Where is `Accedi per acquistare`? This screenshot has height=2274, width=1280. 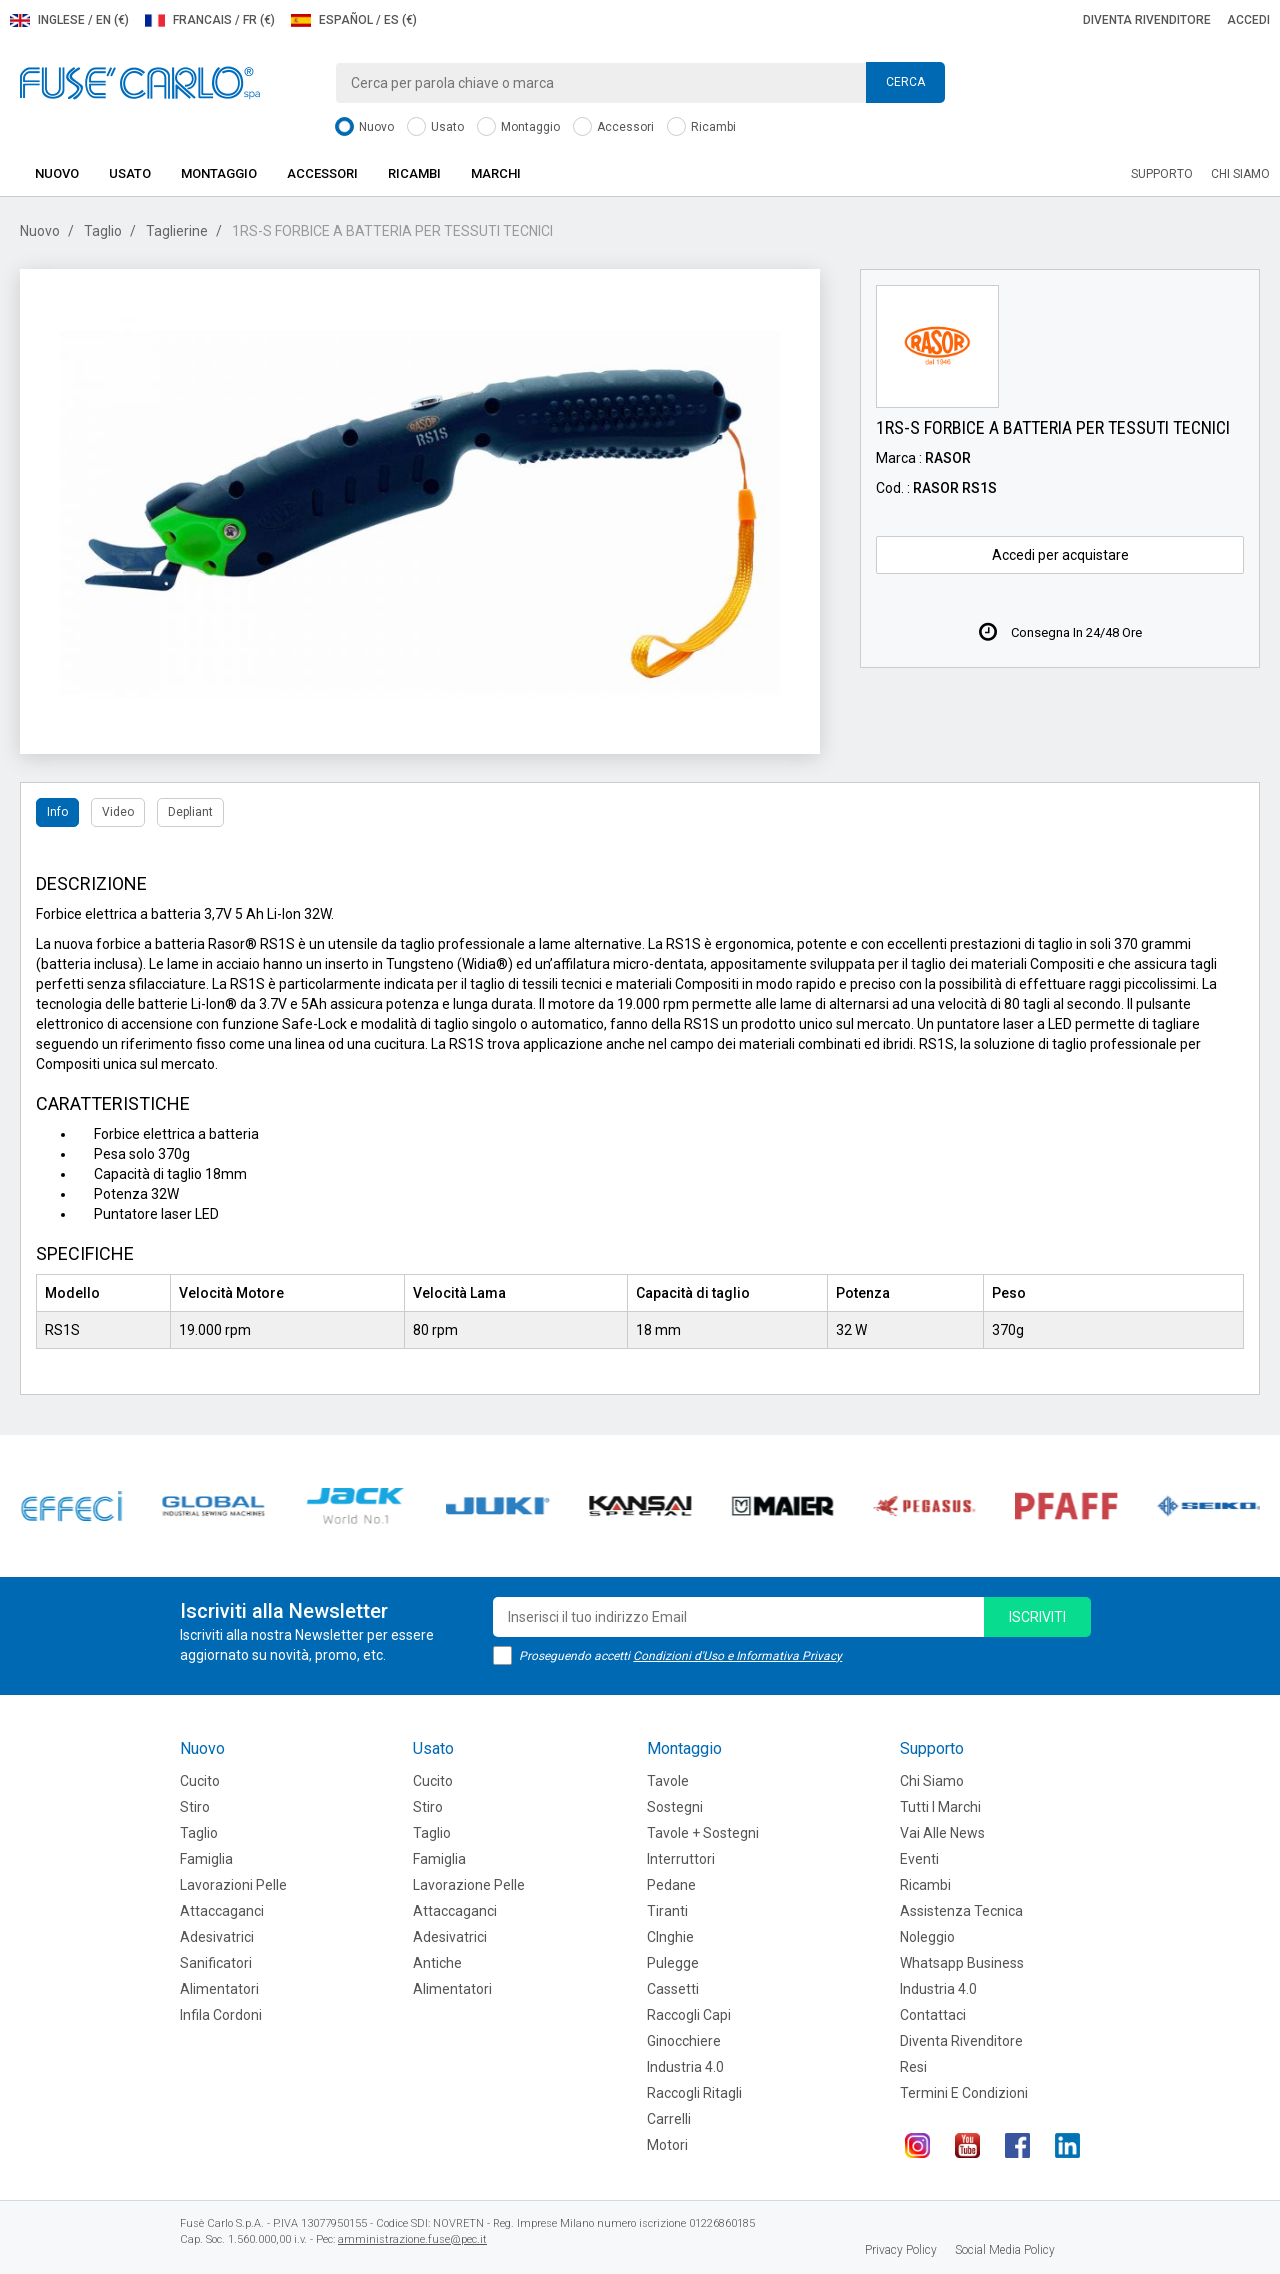
Accedi per acquistare is located at coordinates (1060, 555).